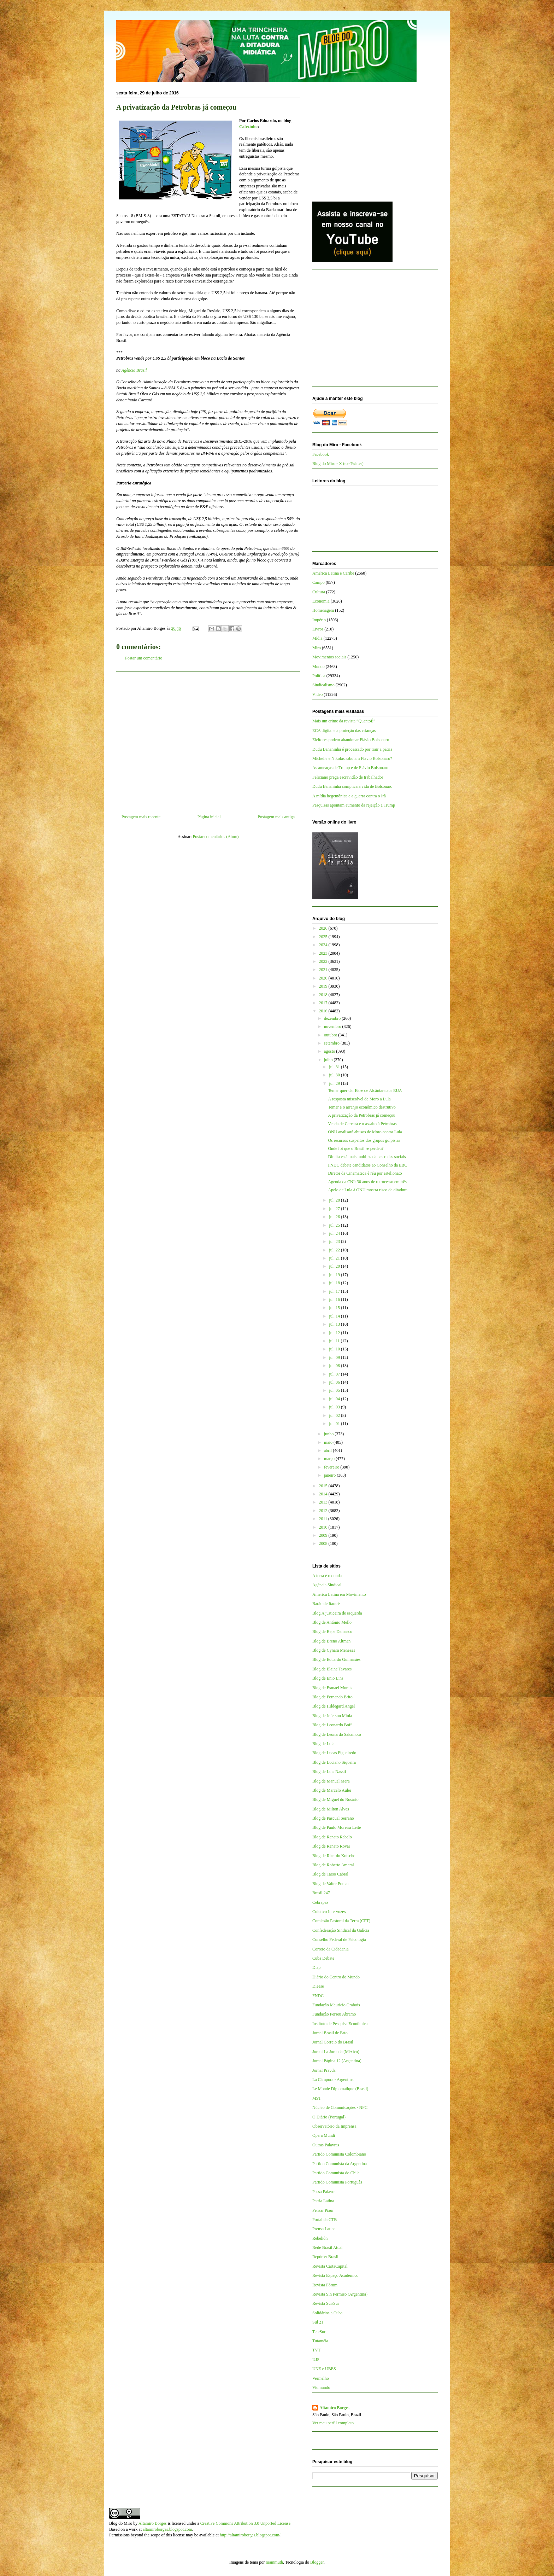 The height and width of the screenshot is (2576, 554). What do you see at coordinates (332, 1696) in the screenshot?
I see `Blog de Fernando Brito` at bounding box center [332, 1696].